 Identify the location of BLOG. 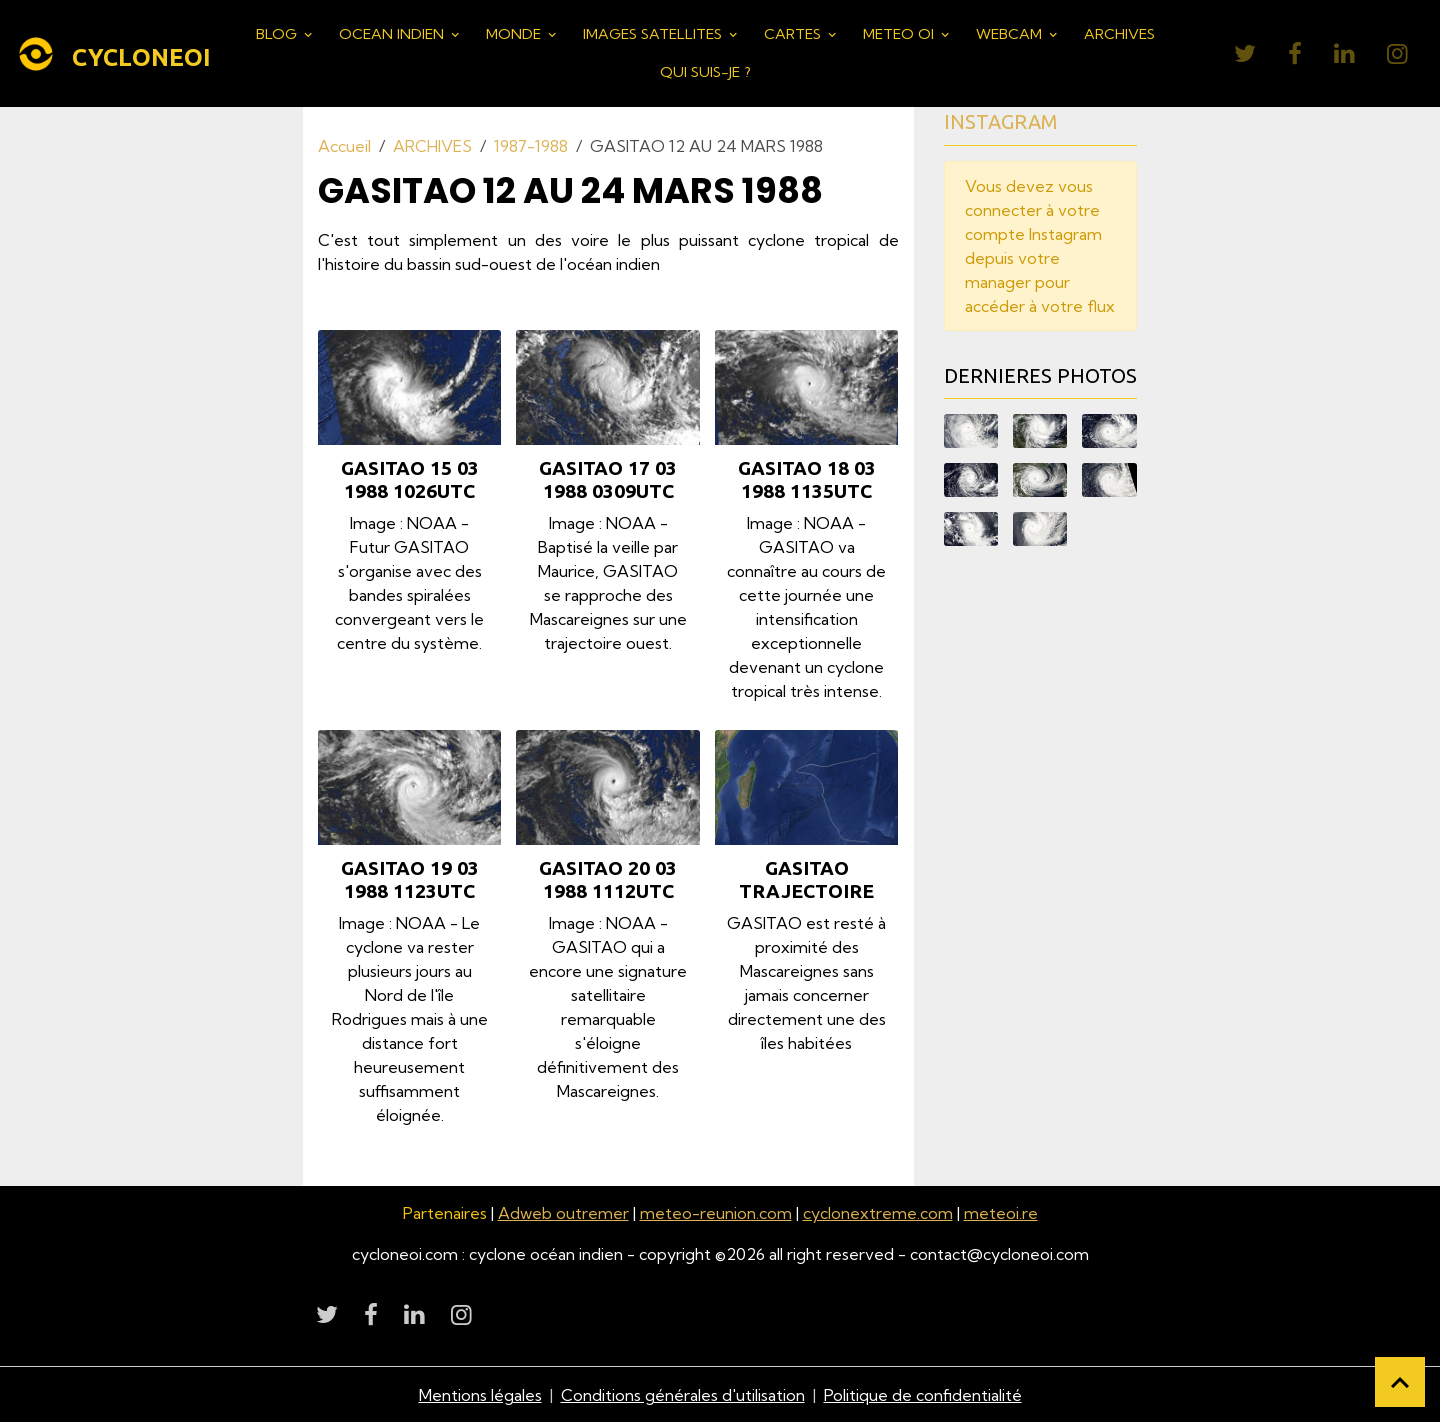
(278, 34).